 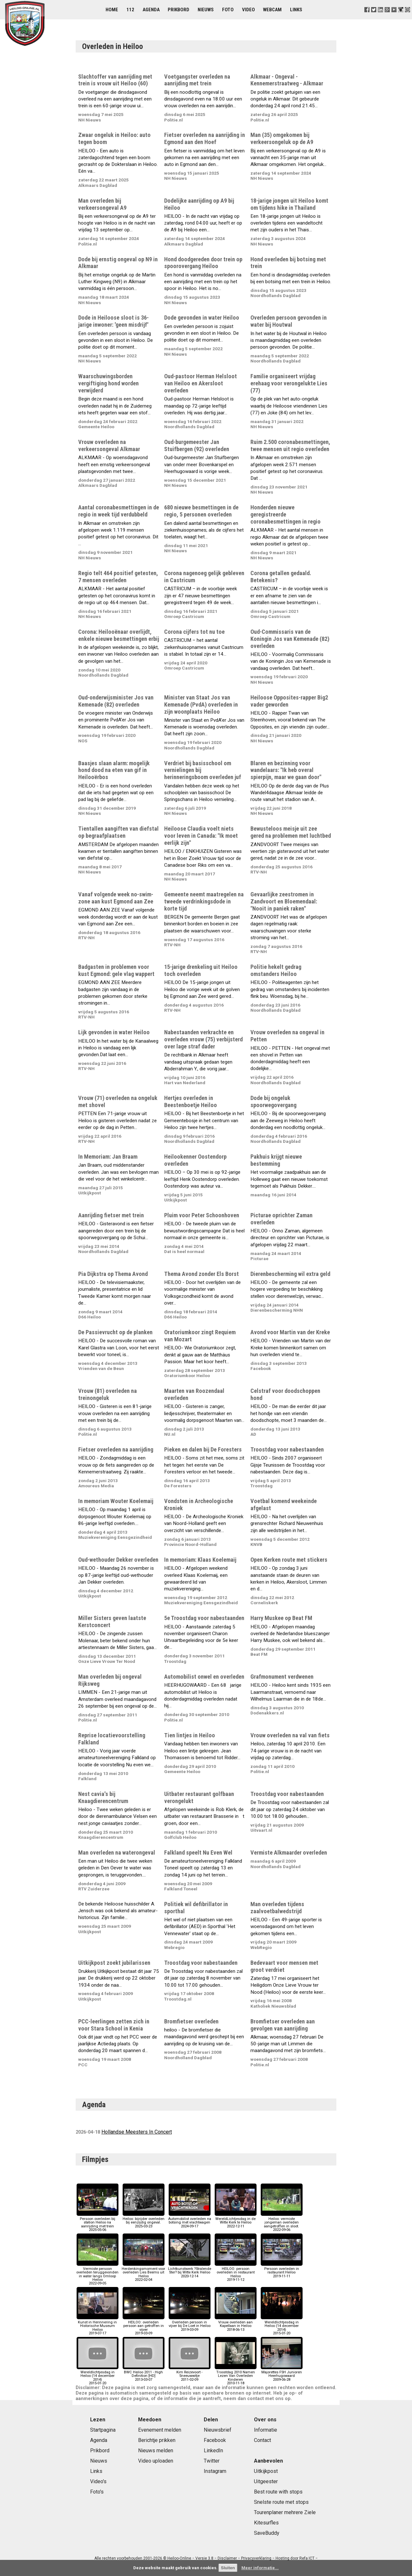 I want to click on Kim Reizevoort - Sneeuwwitje2011-02-09, so click(x=190, y=2374).